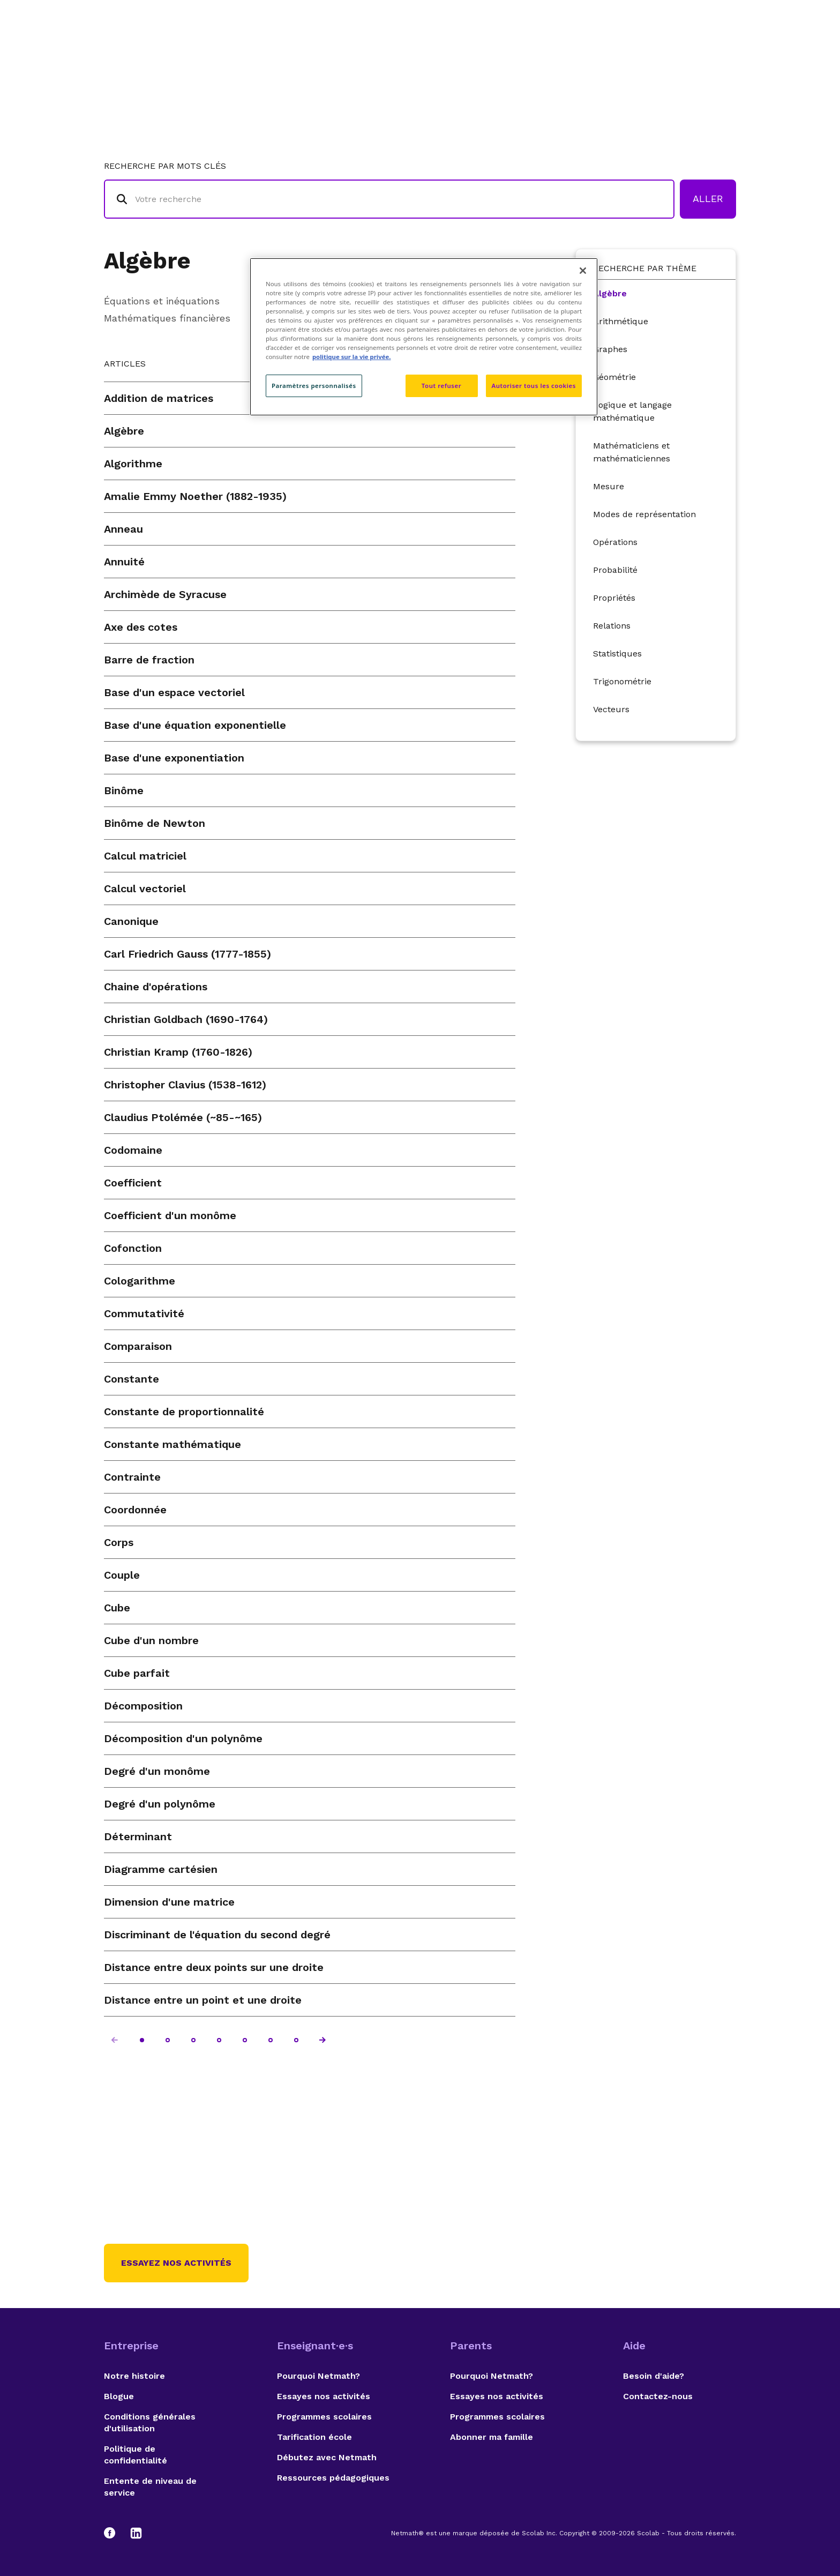  Describe the element at coordinates (143, 1705) in the screenshot. I see `Décomposition` at that location.